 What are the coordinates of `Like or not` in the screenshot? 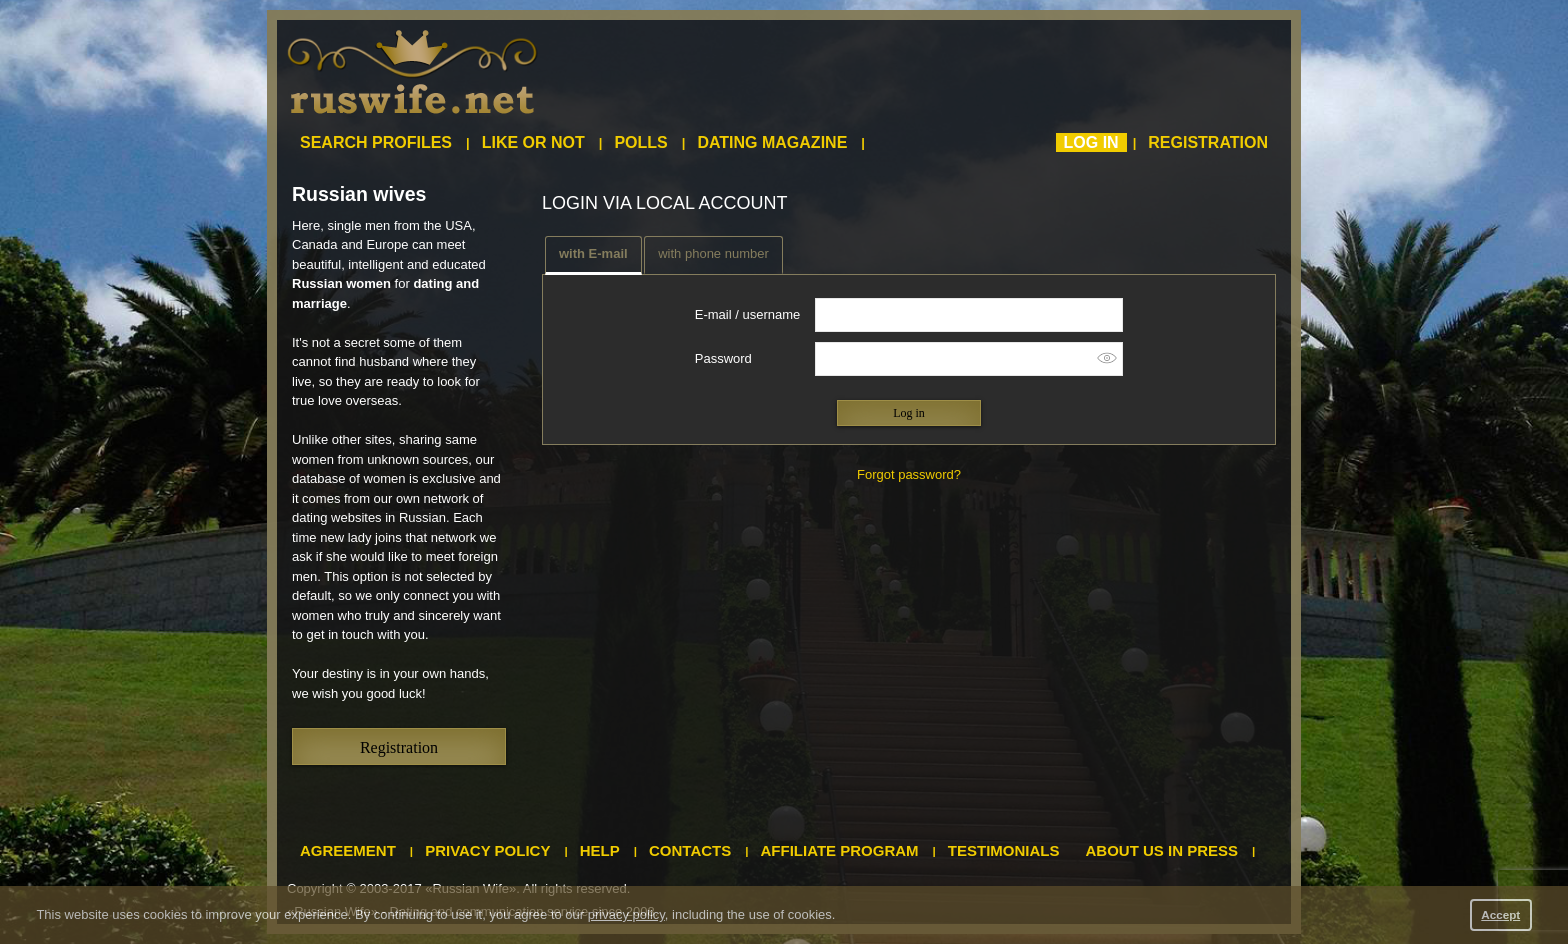 It's located at (533, 142).